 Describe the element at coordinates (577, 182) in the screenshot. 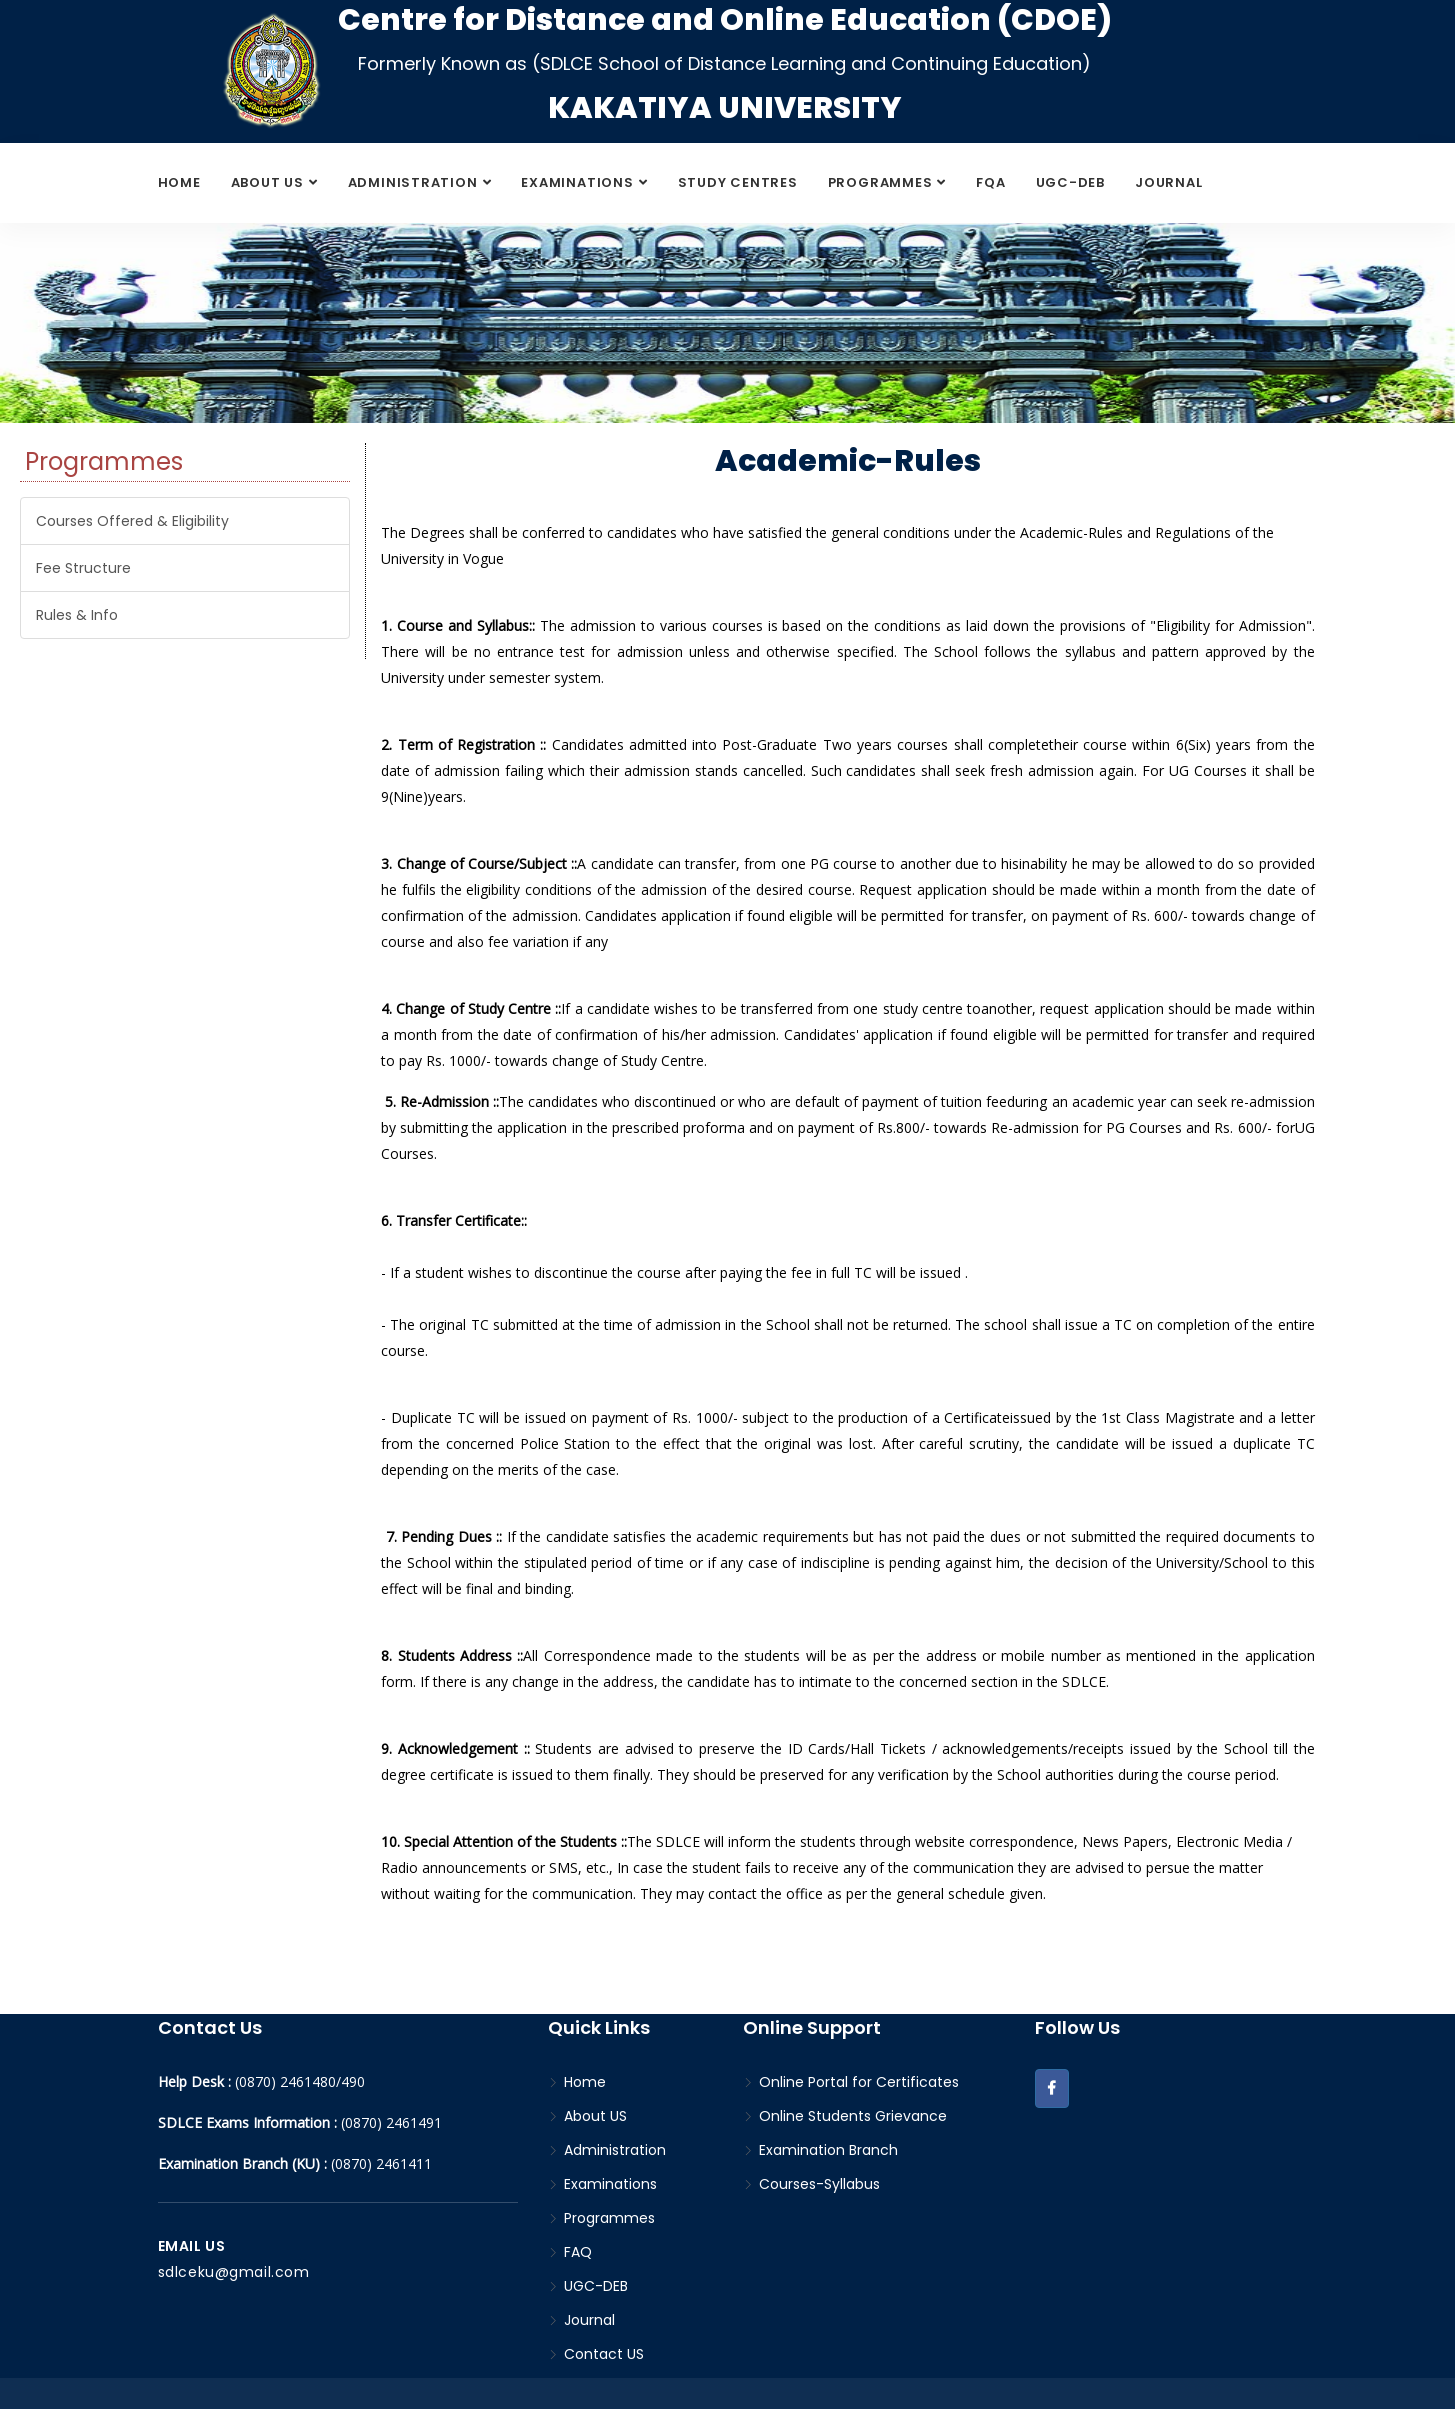

I see `Examinations` at that location.